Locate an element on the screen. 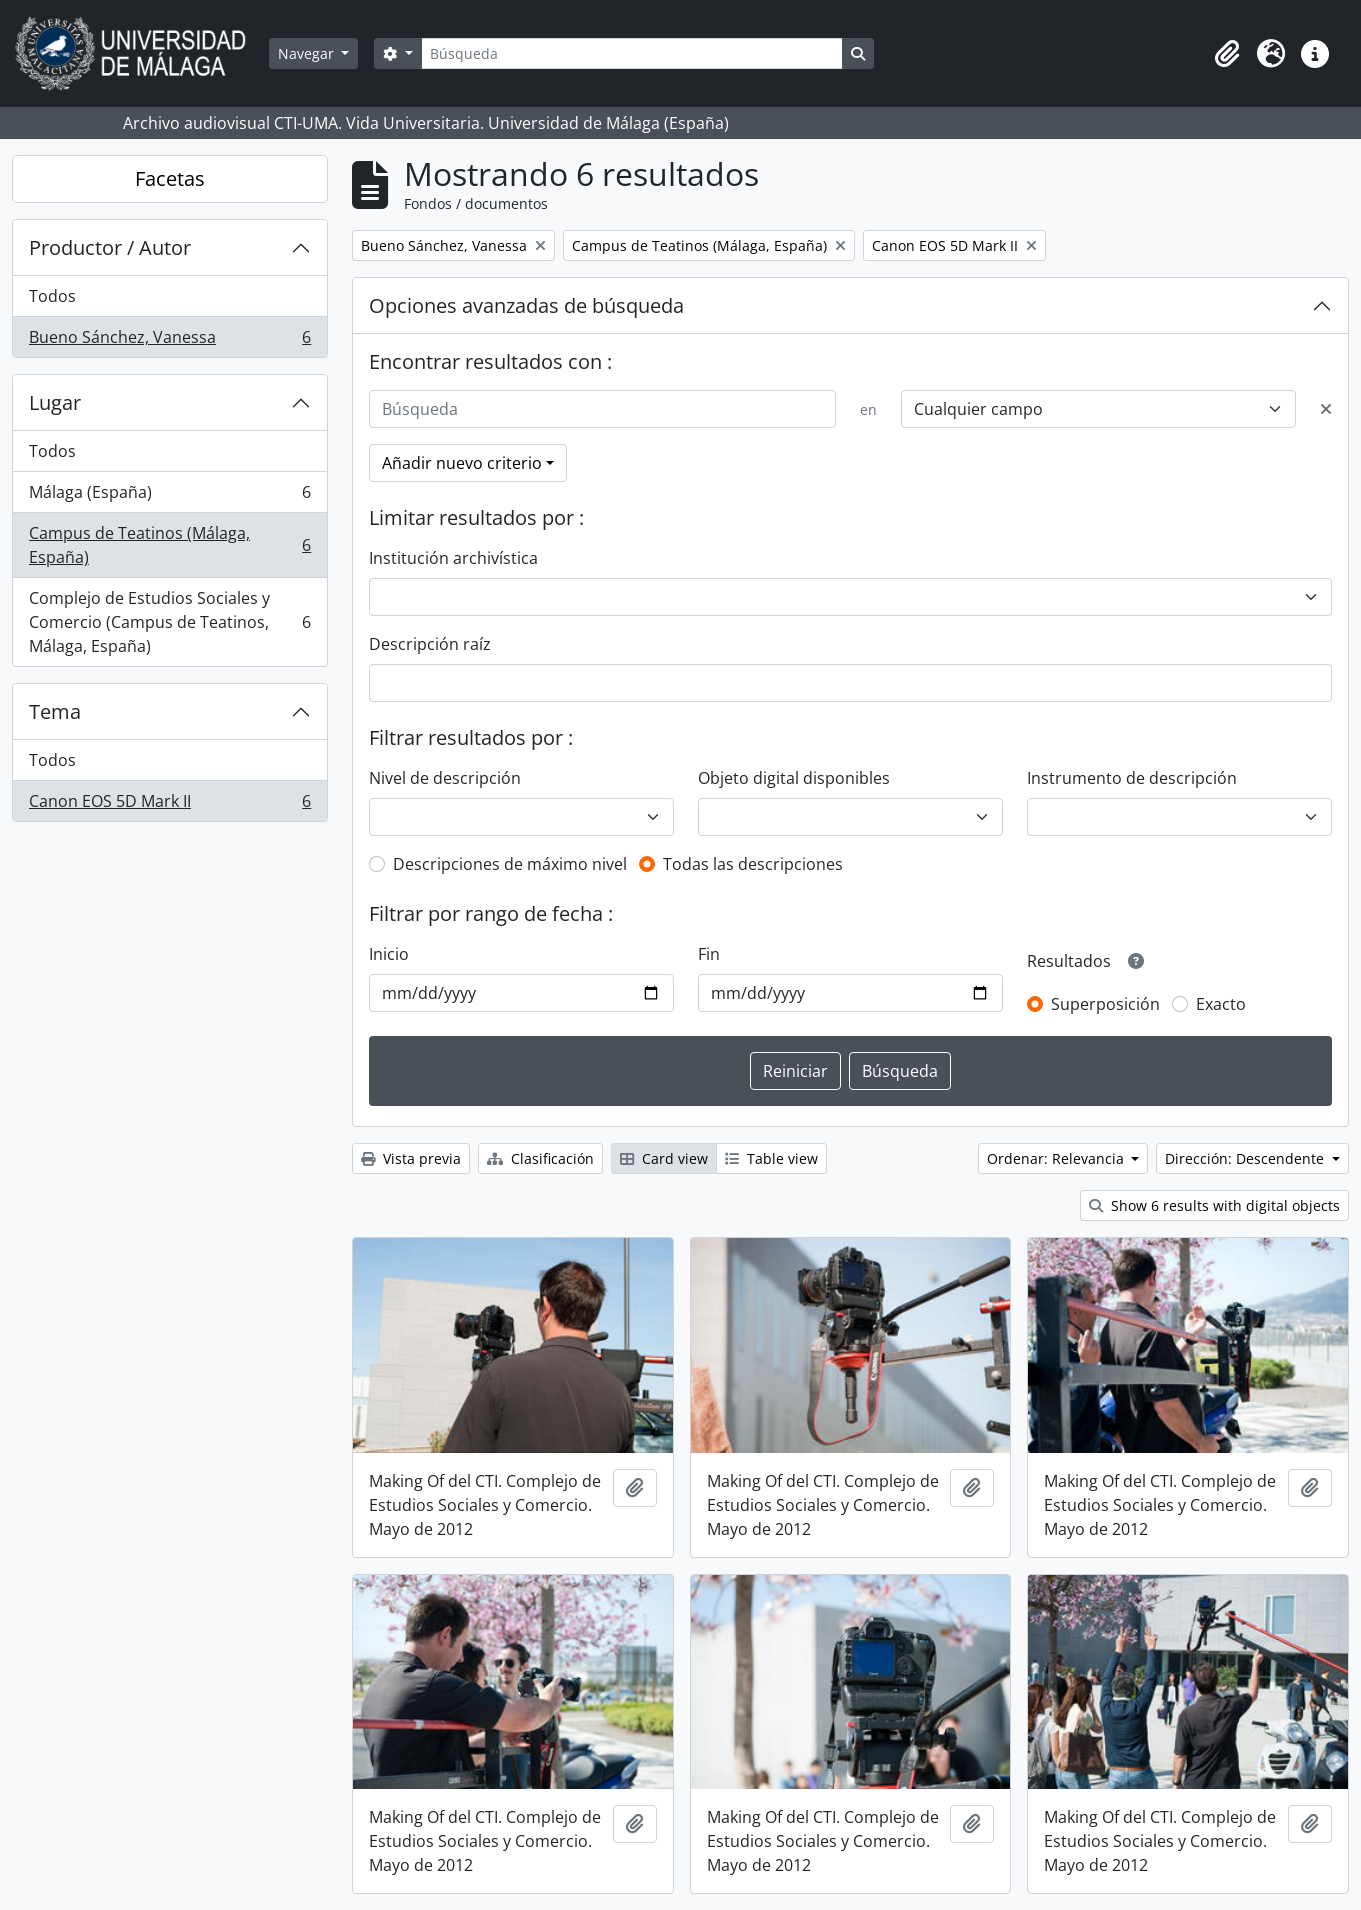 The height and width of the screenshot is (1910, 1361). Todos is located at coordinates (52, 296).